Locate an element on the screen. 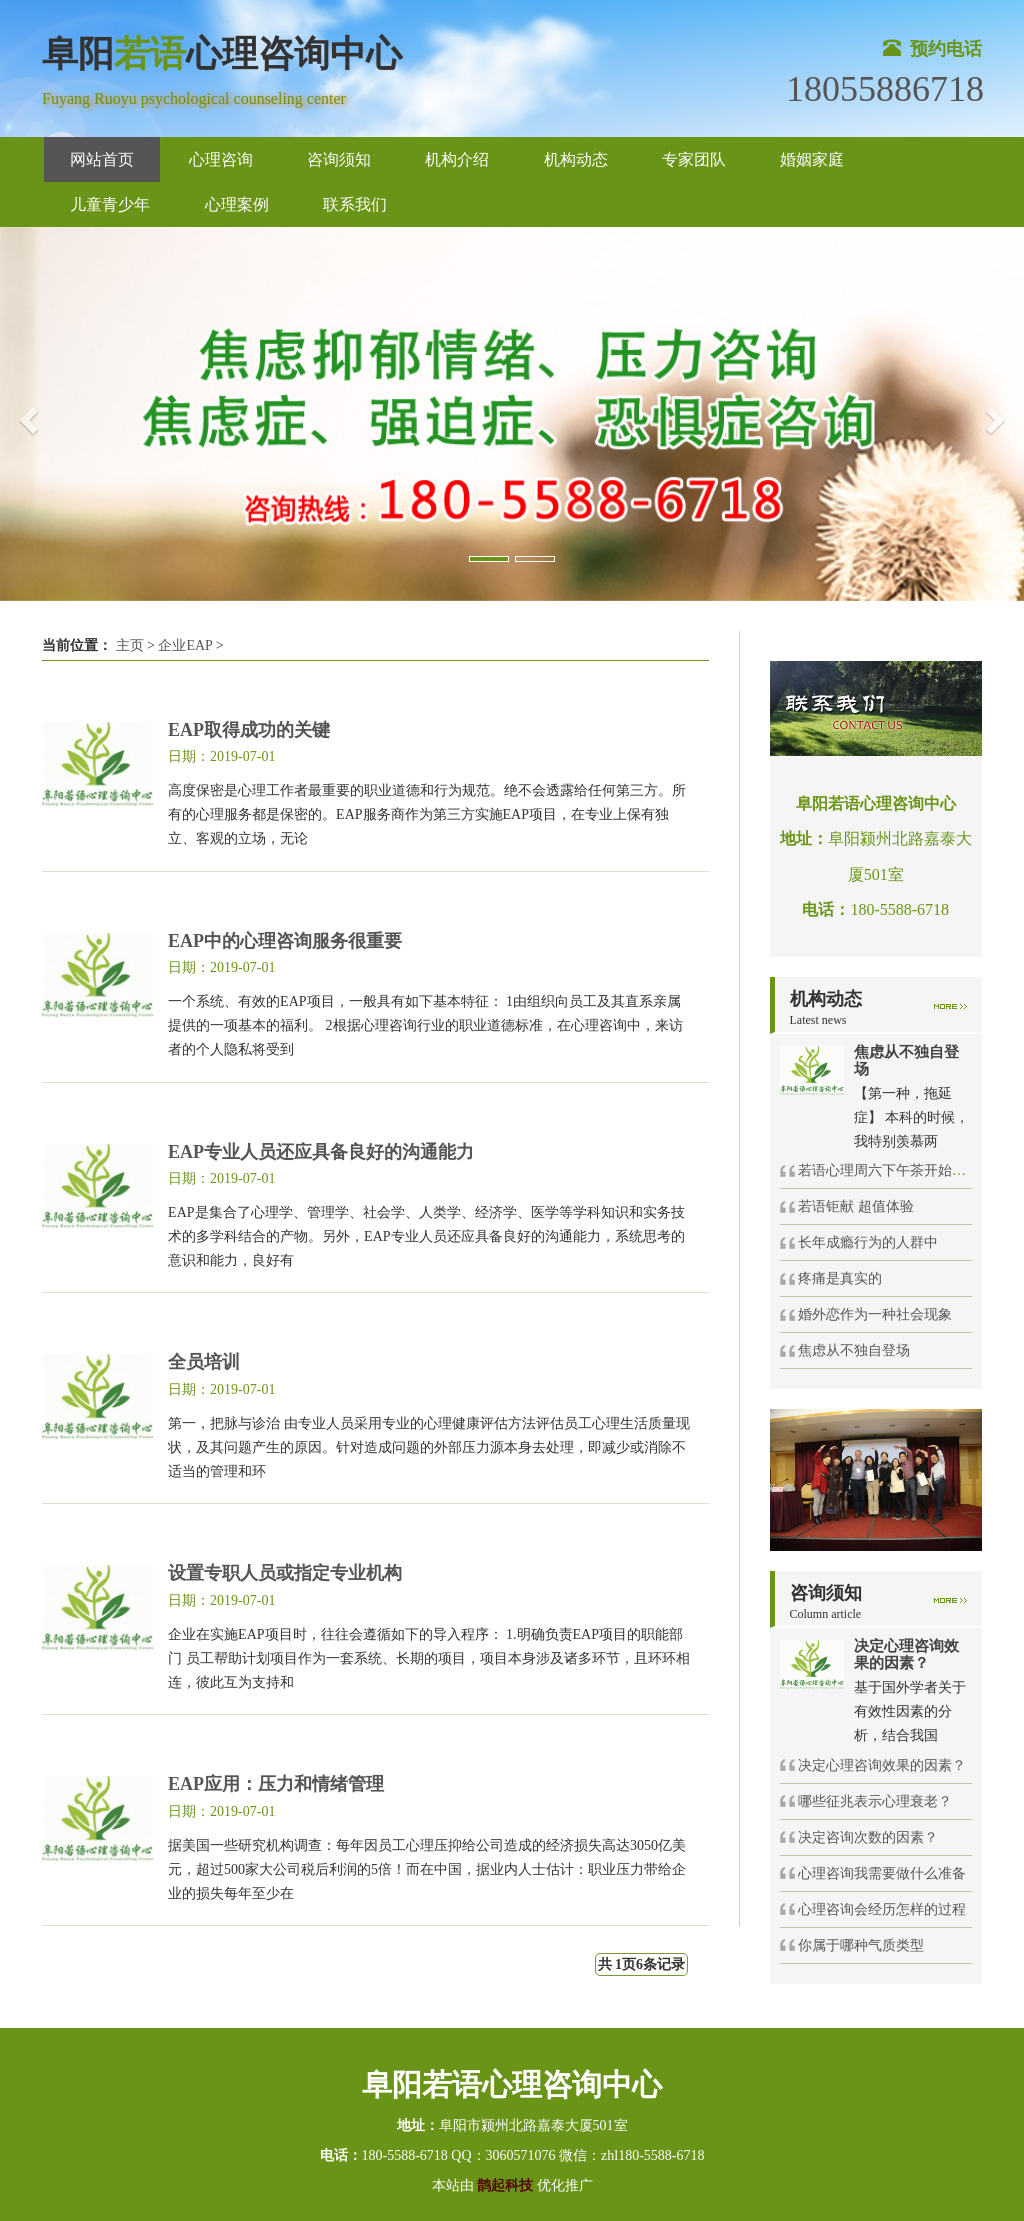 The width and height of the screenshot is (1024, 2221). 决定咨询次数的因素？ is located at coordinates (868, 1837).